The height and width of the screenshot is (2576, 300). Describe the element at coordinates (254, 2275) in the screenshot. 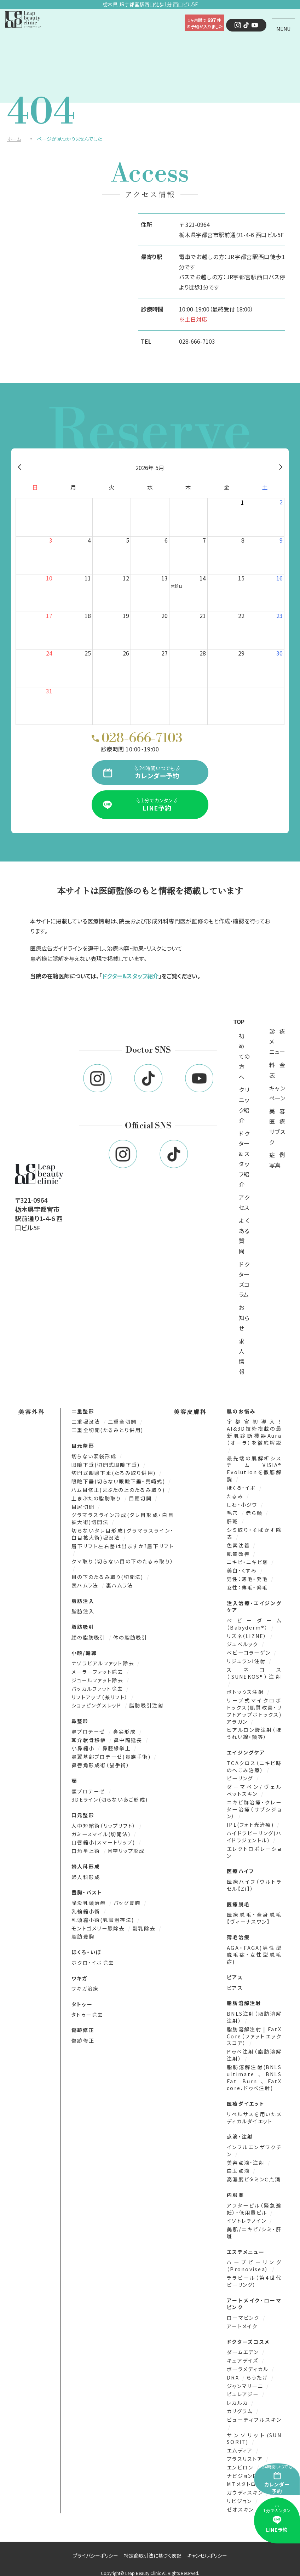

I see `ララピール（第4世代ピーリング）` at that location.